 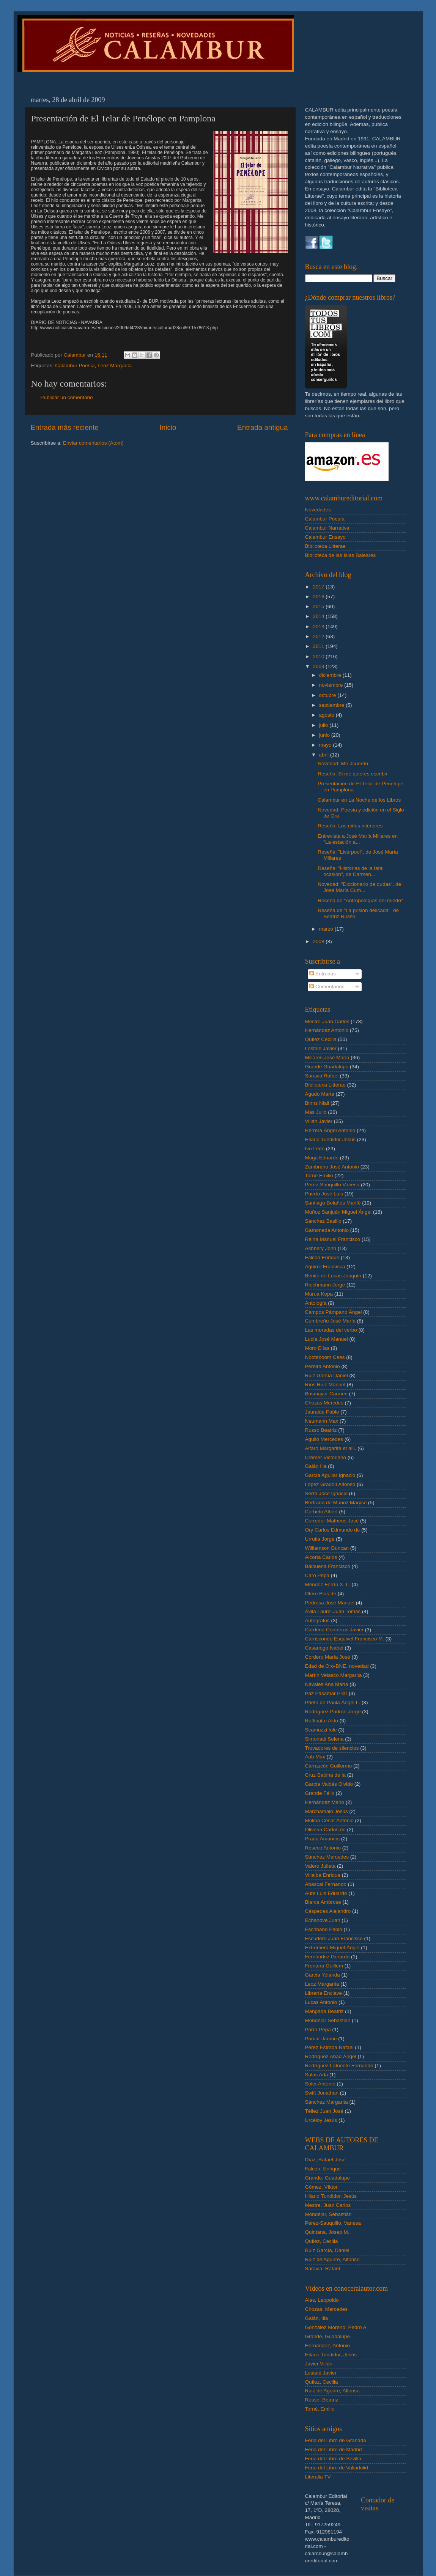 What do you see at coordinates (65, 427) in the screenshot?
I see `Entrada más reciente` at bounding box center [65, 427].